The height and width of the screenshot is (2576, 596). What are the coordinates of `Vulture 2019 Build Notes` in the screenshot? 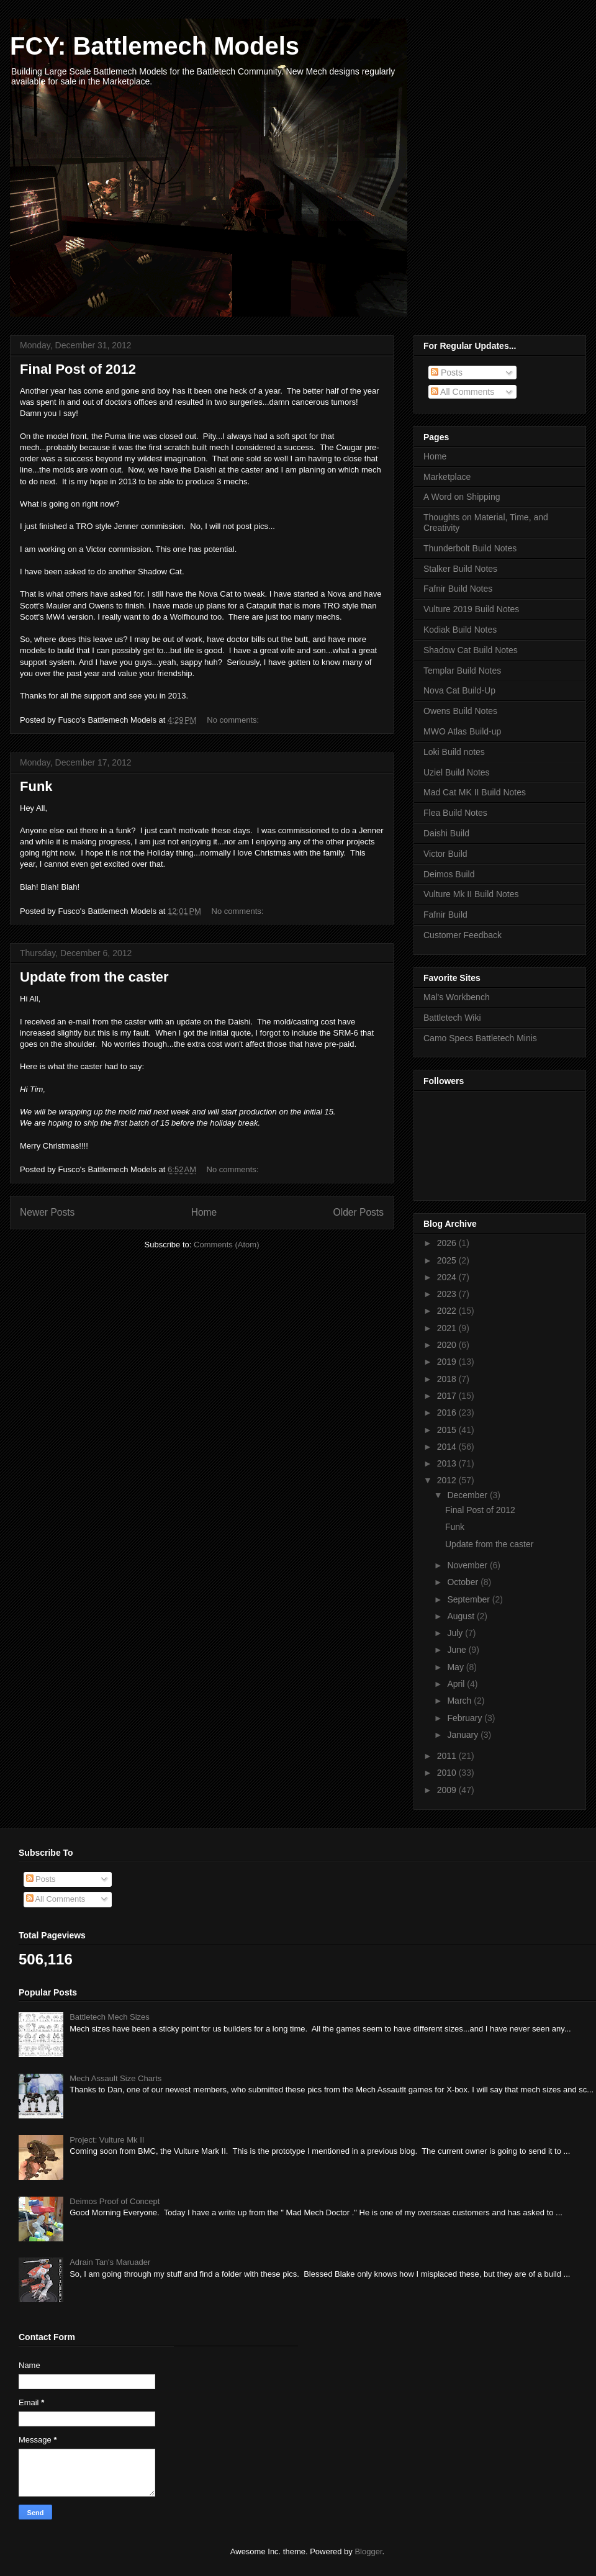 It's located at (471, 609).